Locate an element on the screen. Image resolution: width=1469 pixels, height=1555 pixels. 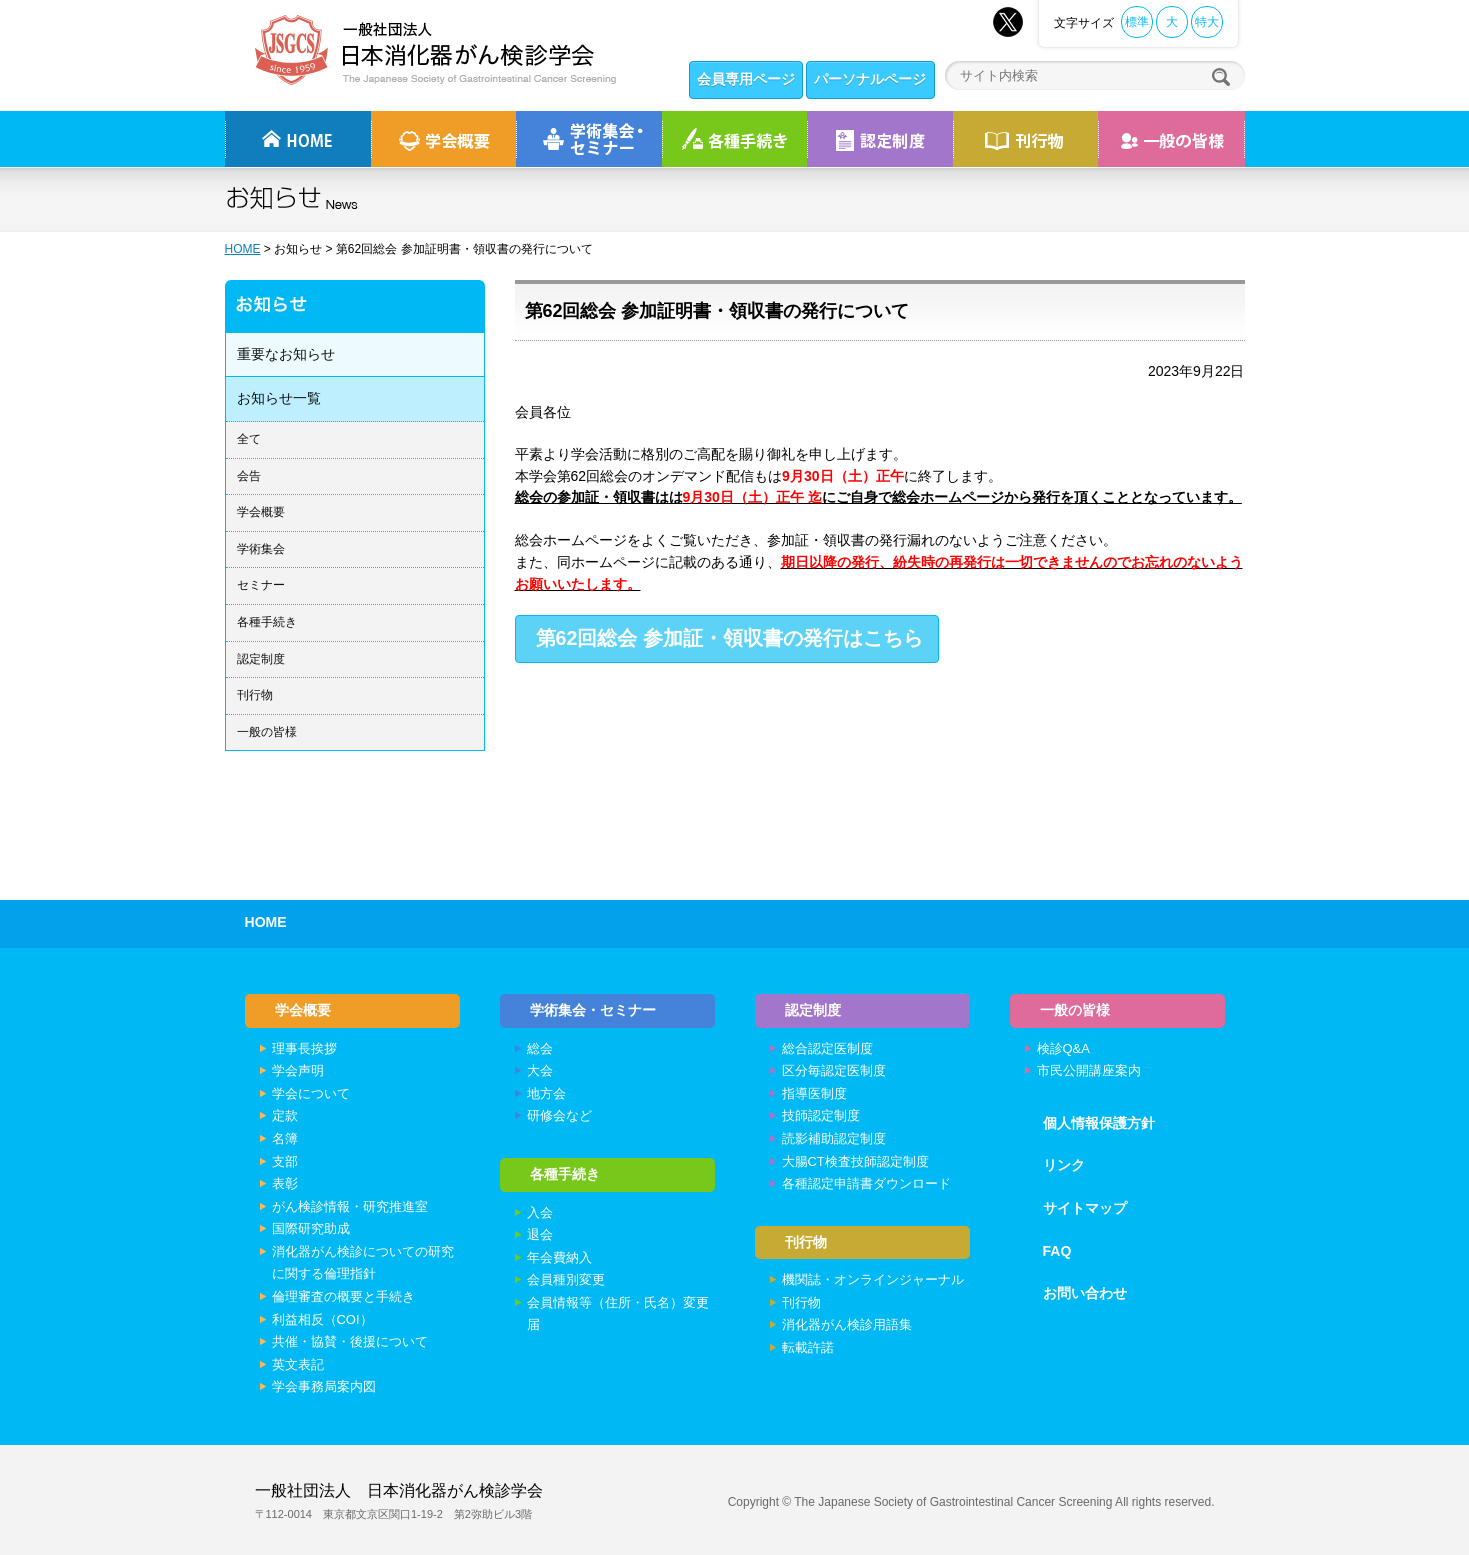
サイトマップ is located at coordinates (1085, 1208).